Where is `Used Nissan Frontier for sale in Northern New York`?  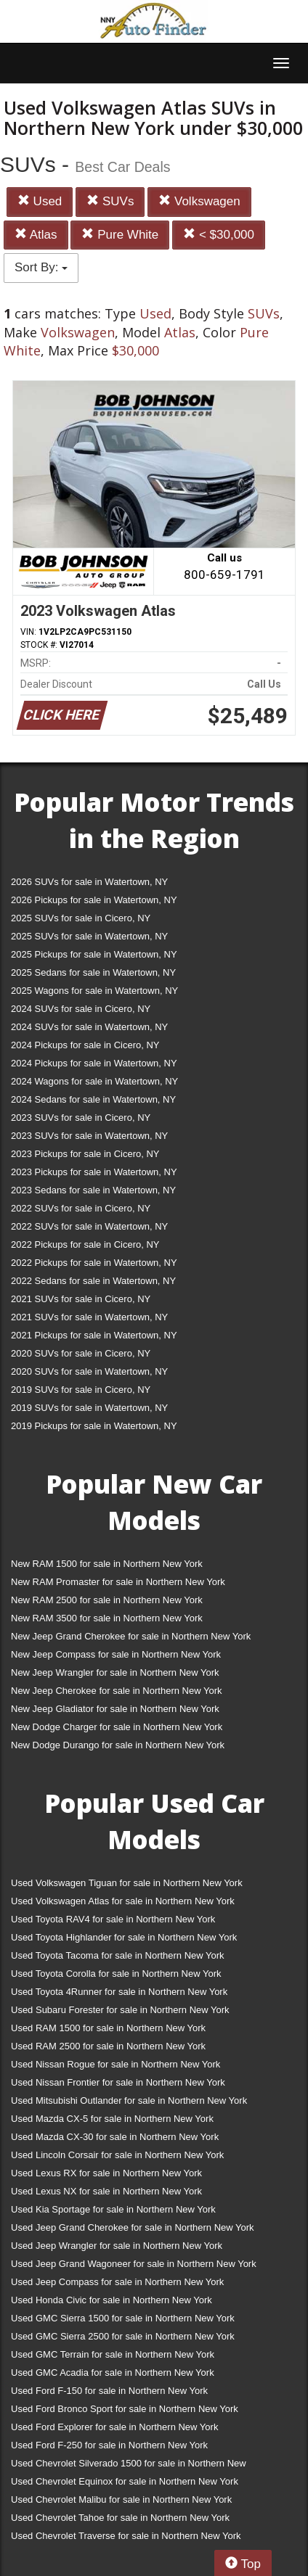 Used Nissan Frontier for sale in Northern New York is located at coordinates (118, 2082).